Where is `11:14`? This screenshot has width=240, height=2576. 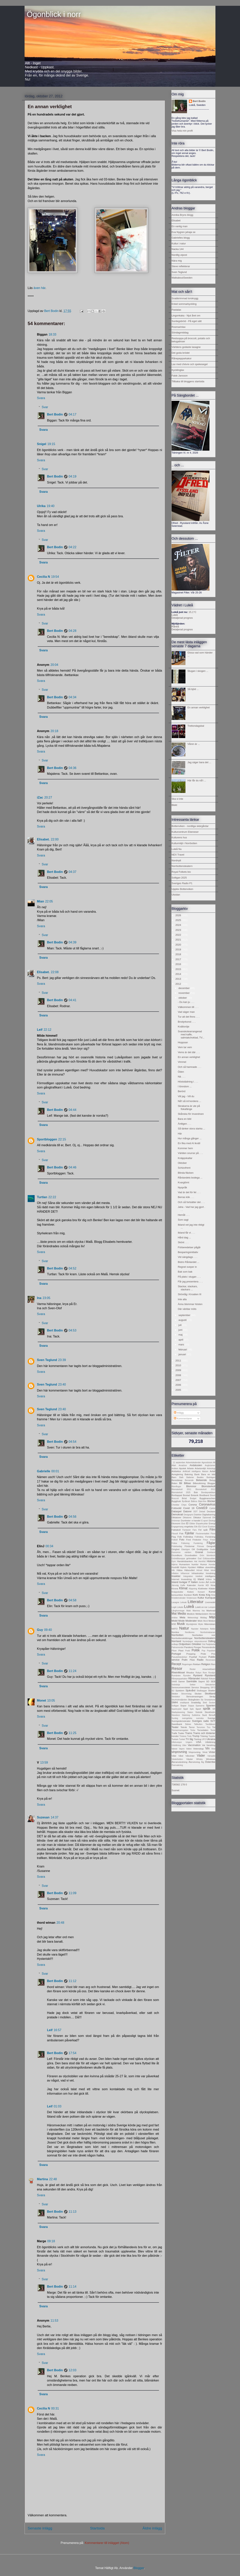
11:14 is located at coordinates (72, 2286).